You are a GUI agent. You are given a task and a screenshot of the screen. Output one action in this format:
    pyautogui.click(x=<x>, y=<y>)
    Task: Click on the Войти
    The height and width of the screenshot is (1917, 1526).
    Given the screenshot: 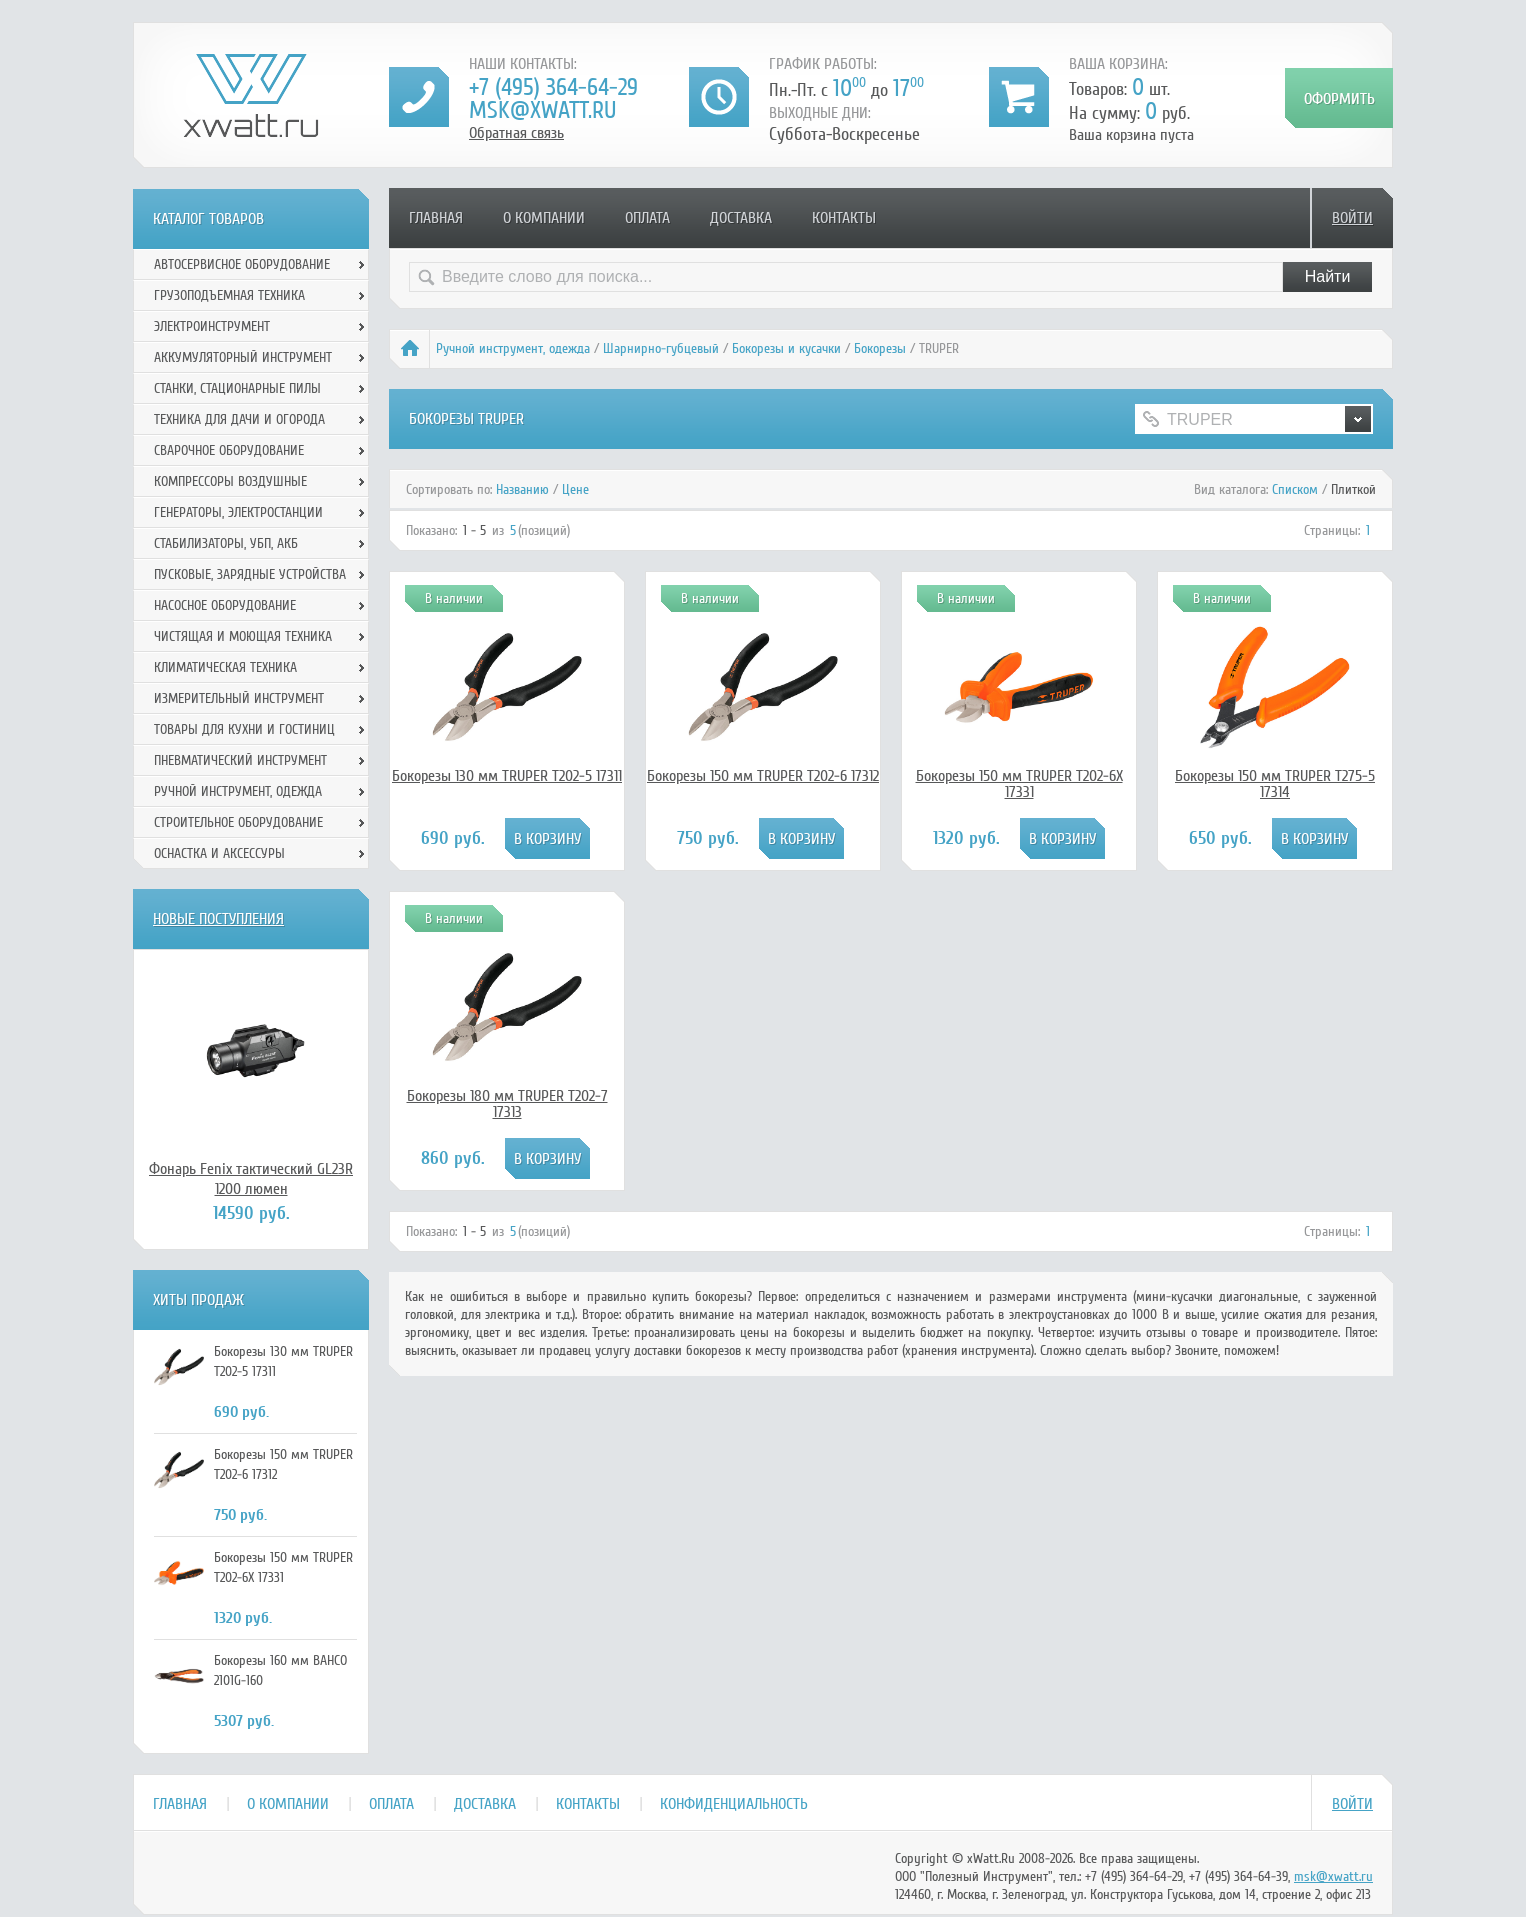 What is the action you would take?
    pyautogui.click(x=1352, y=218)
    